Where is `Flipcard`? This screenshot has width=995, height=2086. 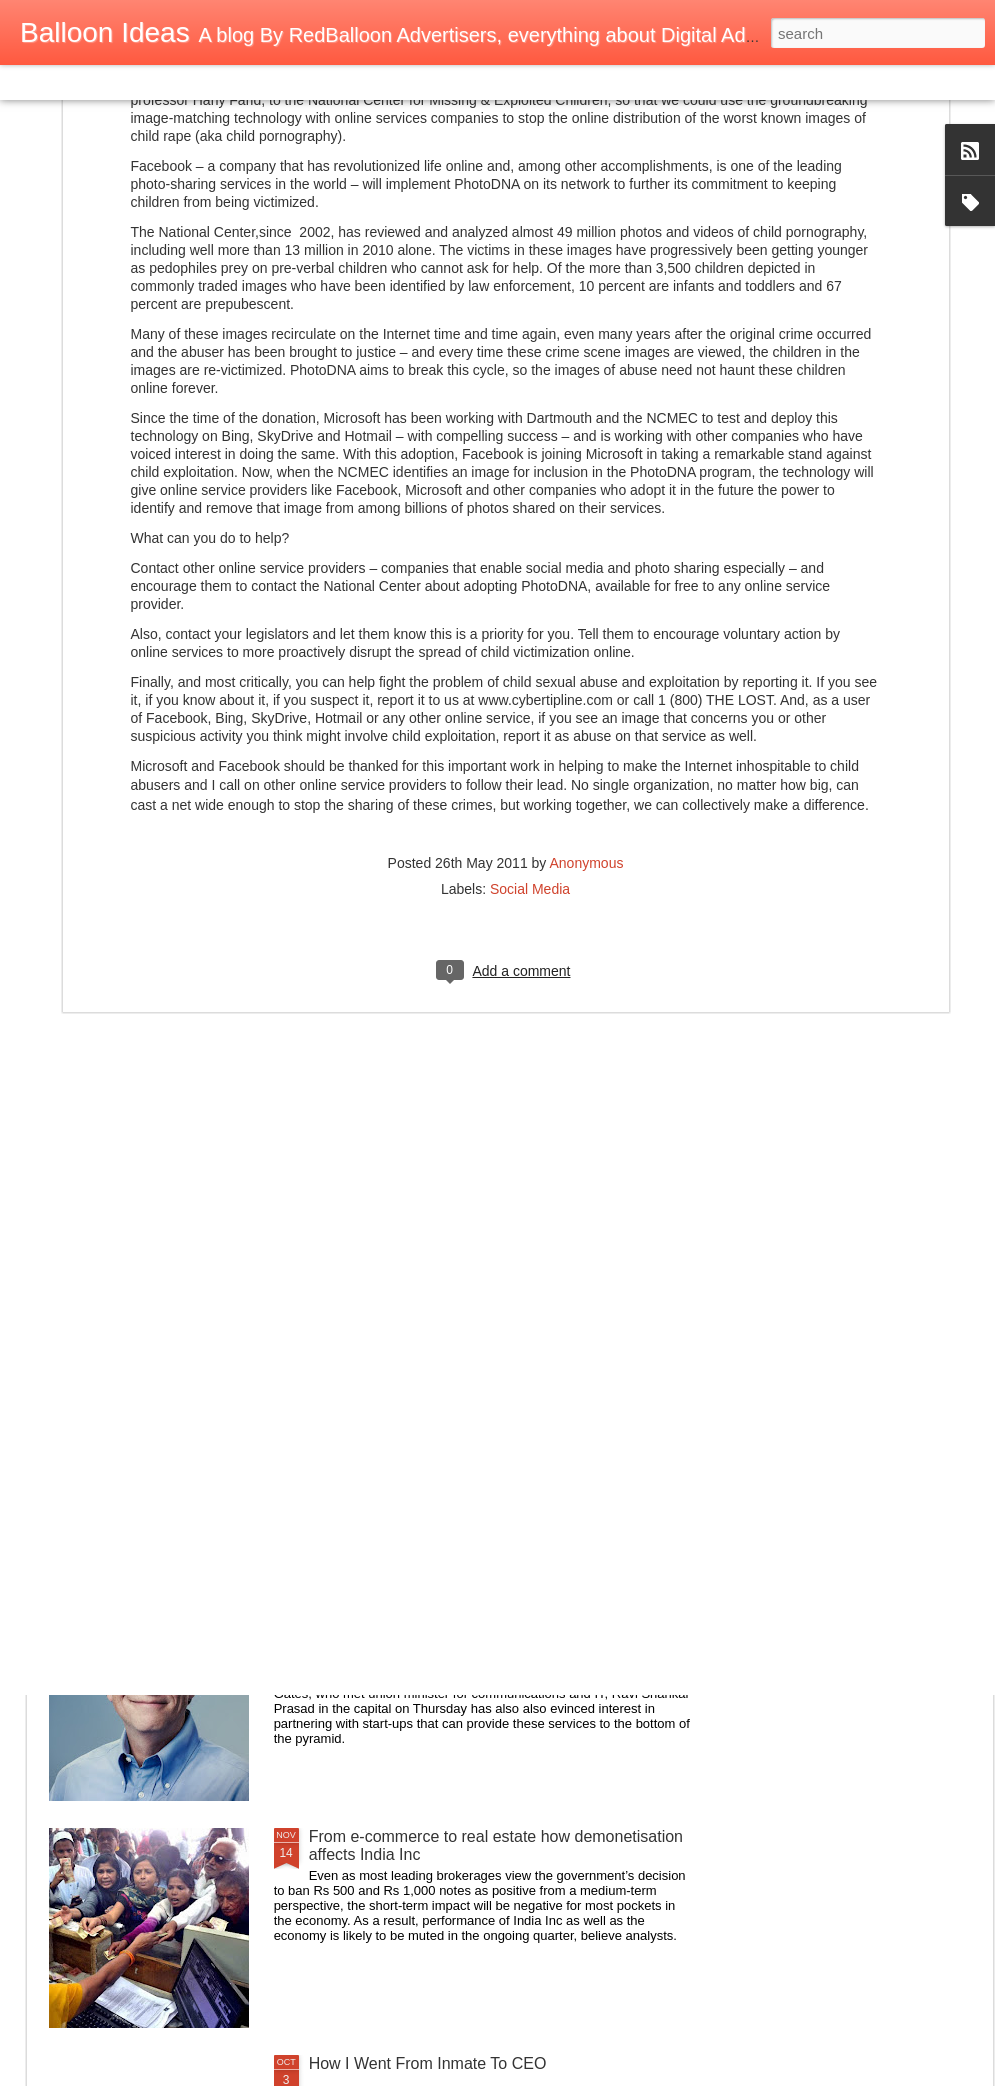
Flipcard is located at coordinates (94, 82).